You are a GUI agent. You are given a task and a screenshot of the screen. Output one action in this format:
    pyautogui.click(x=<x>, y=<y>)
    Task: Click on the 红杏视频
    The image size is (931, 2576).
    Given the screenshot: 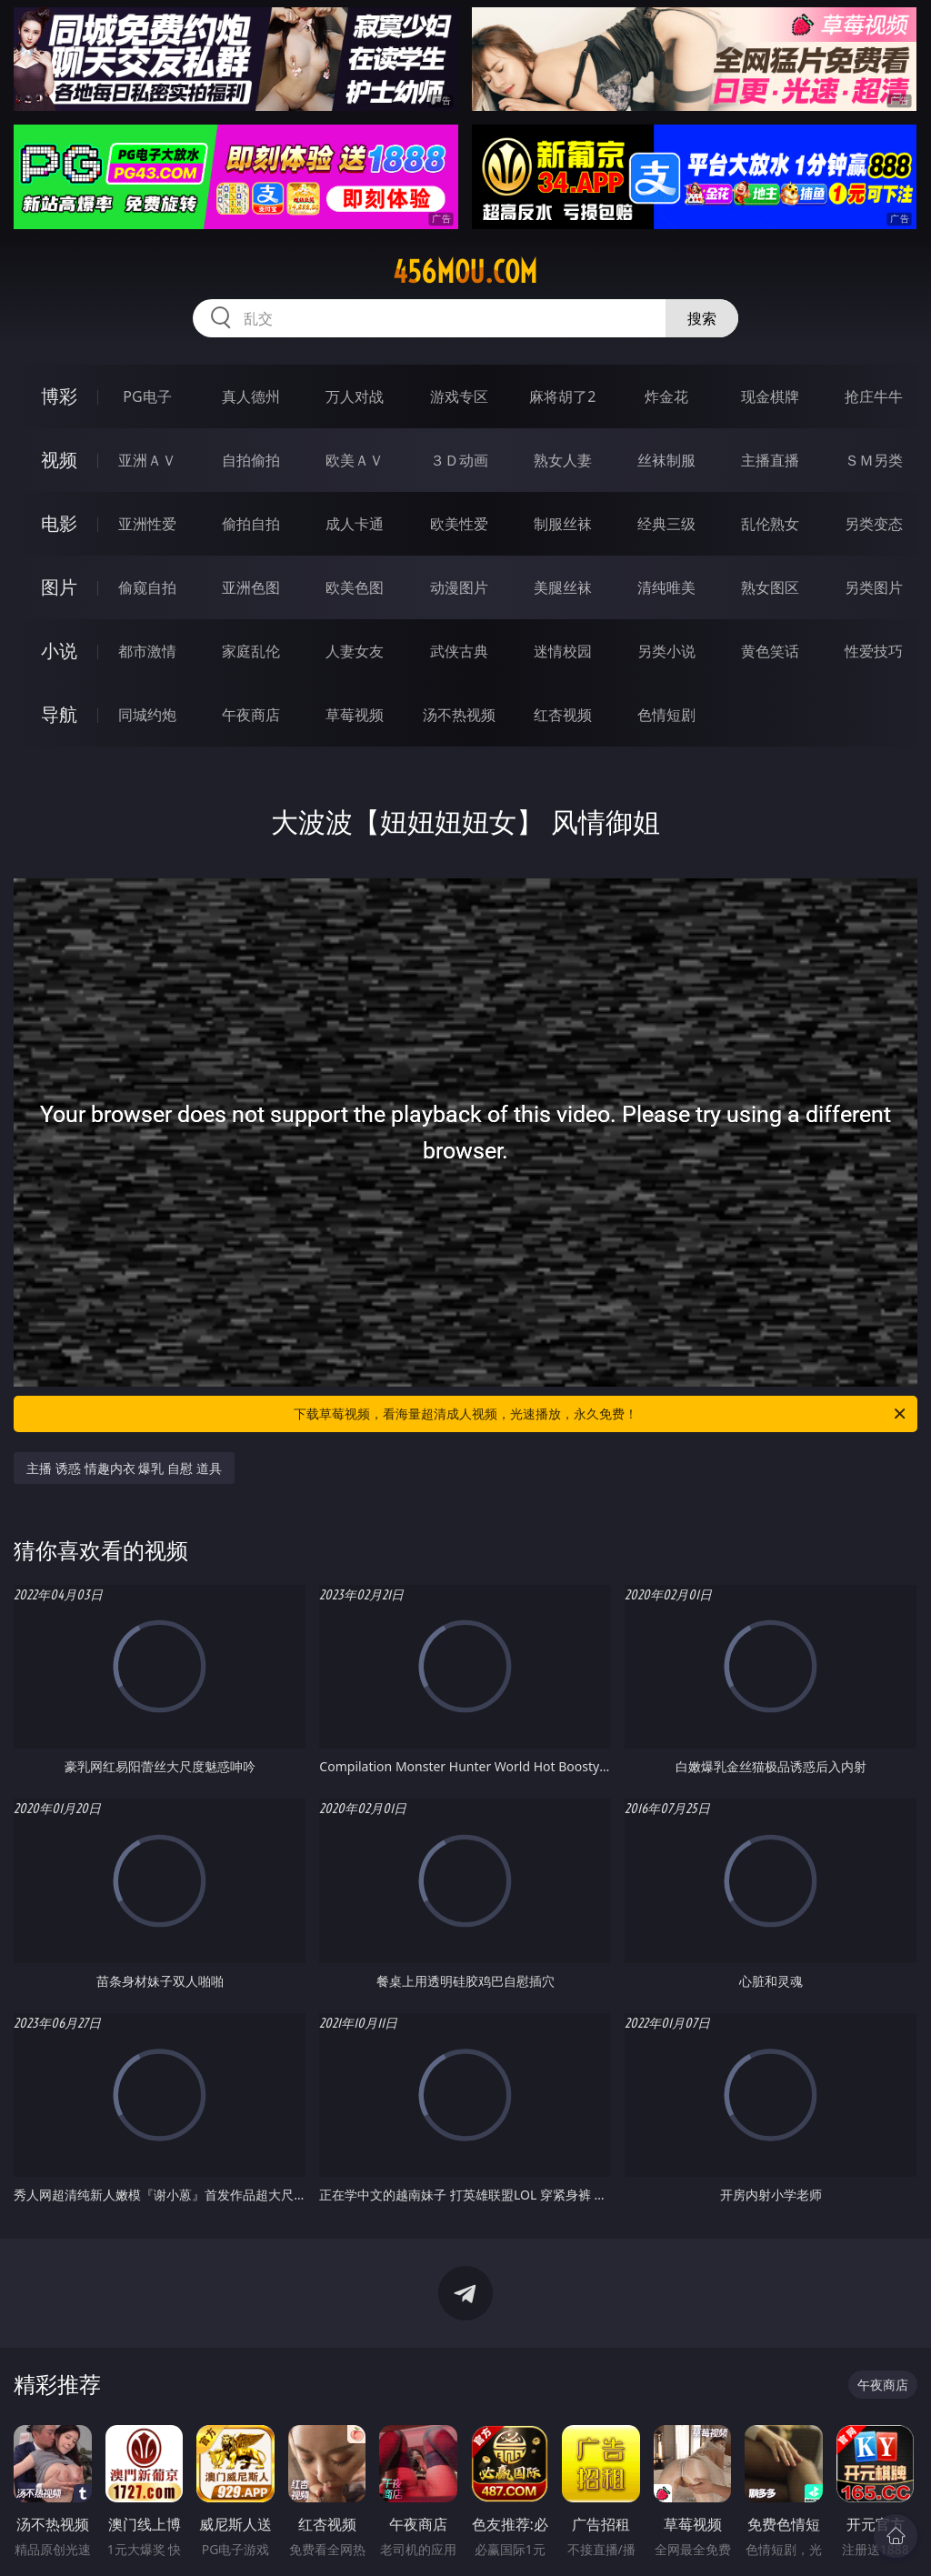 What is the action you would take?
    pyautogui.click(x=563, y=715)
    